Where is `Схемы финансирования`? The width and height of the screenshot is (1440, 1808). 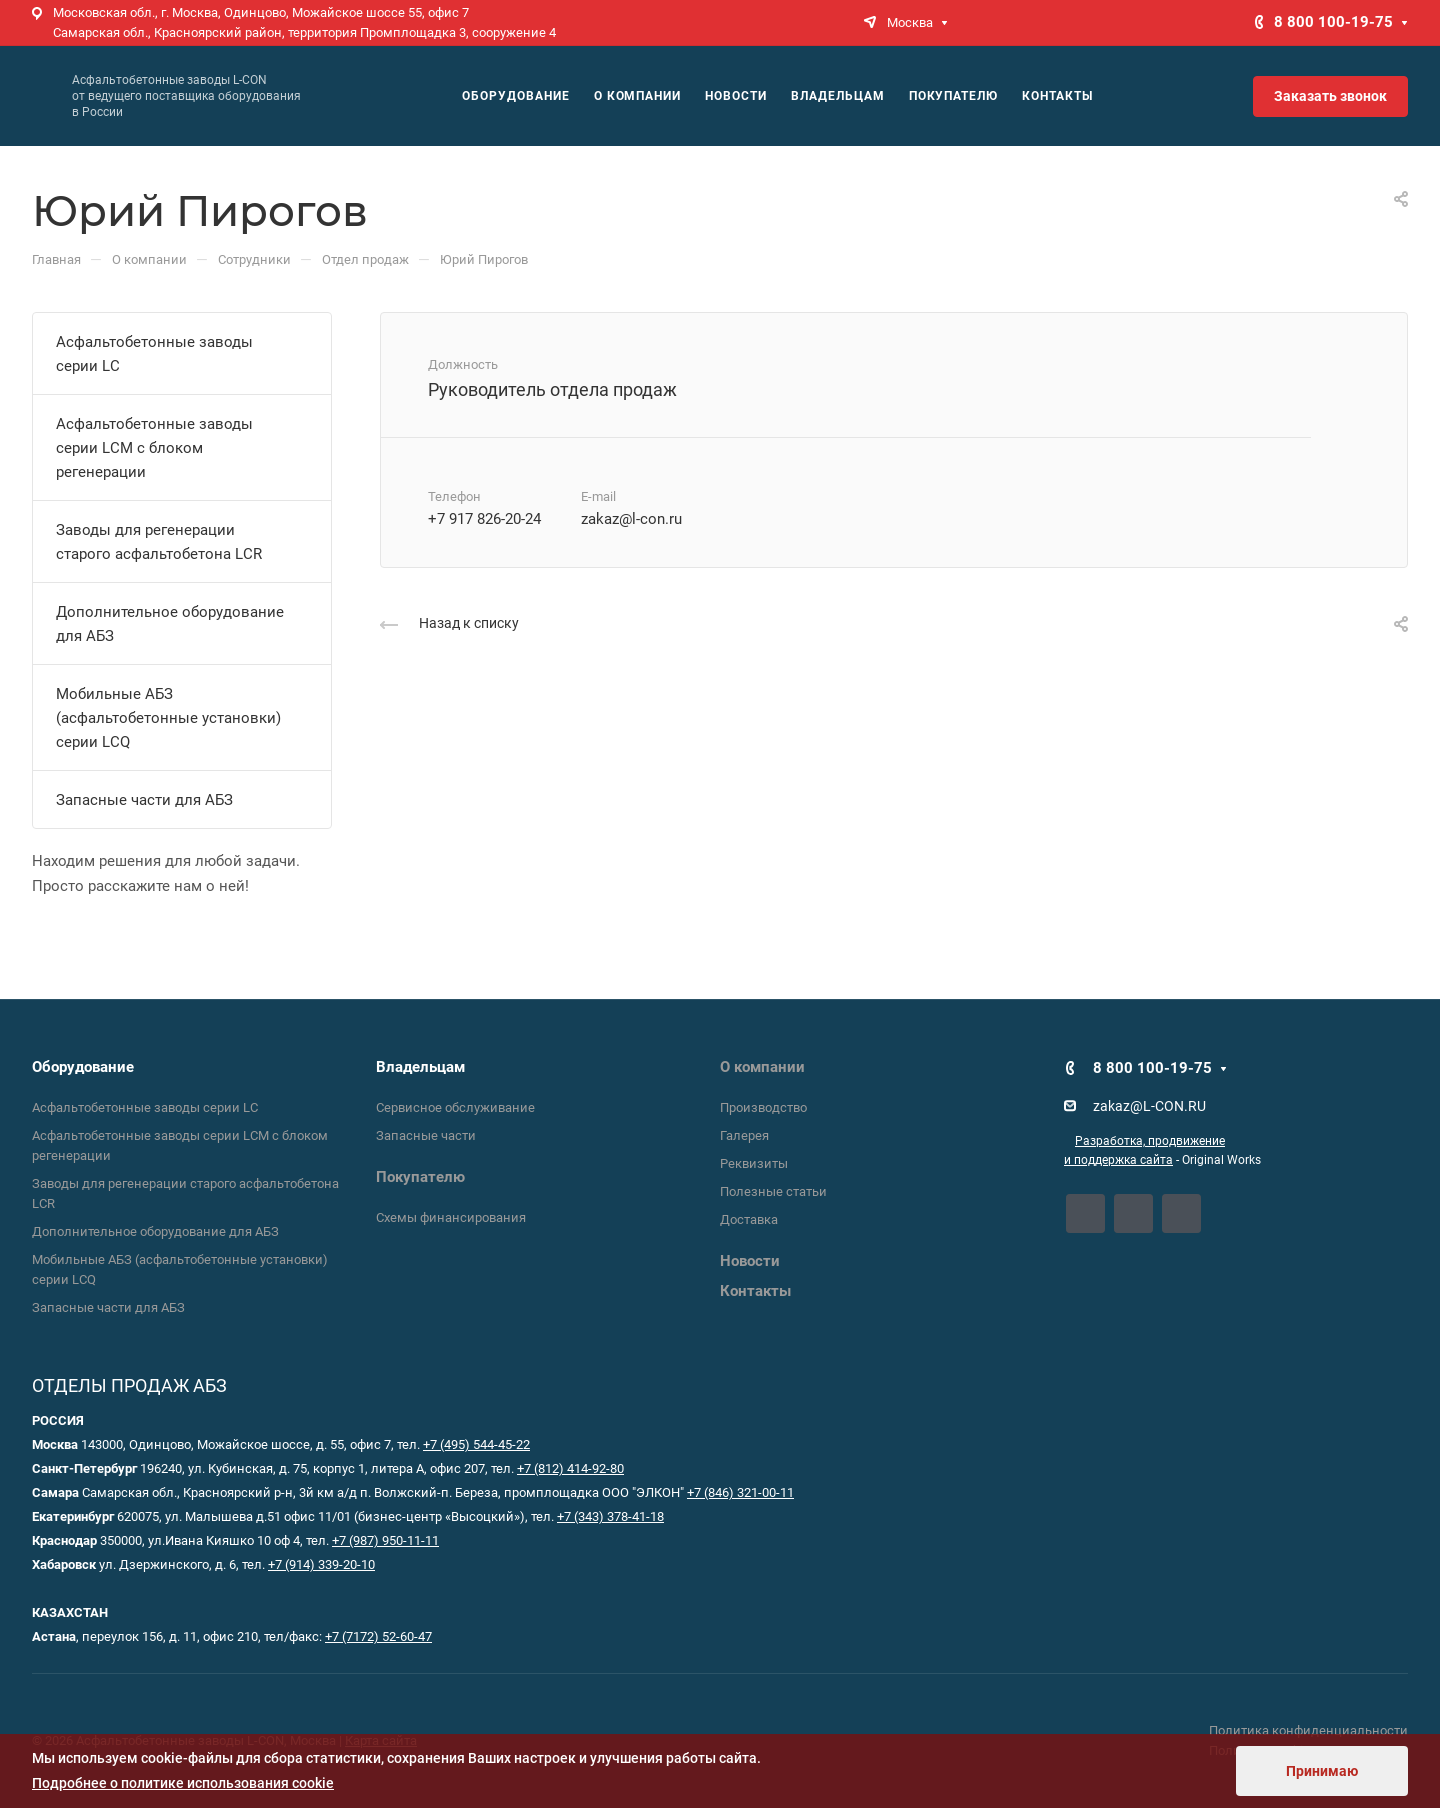 Схемы финансирования is located at coordinates (451, 1217).